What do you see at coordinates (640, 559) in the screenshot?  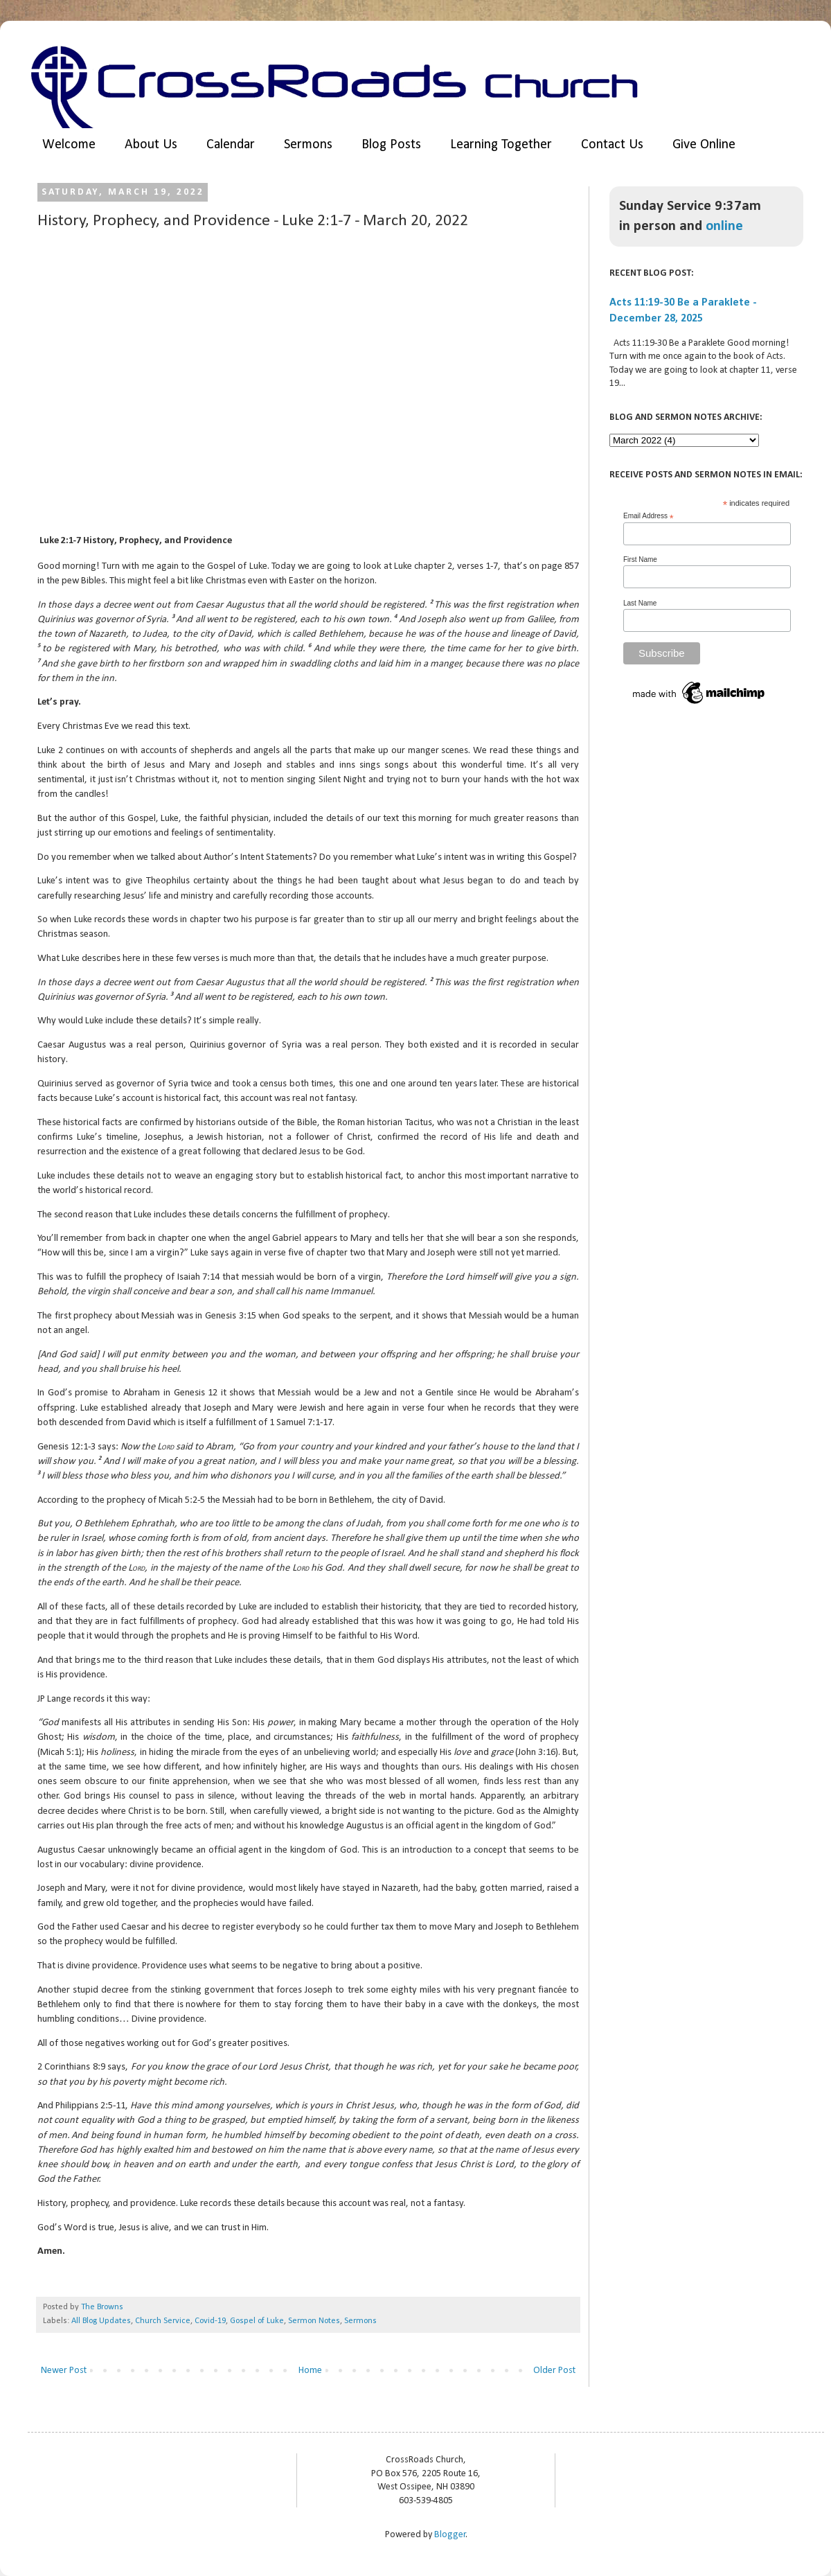 I see `First Name` at bounding box center [640, 559].